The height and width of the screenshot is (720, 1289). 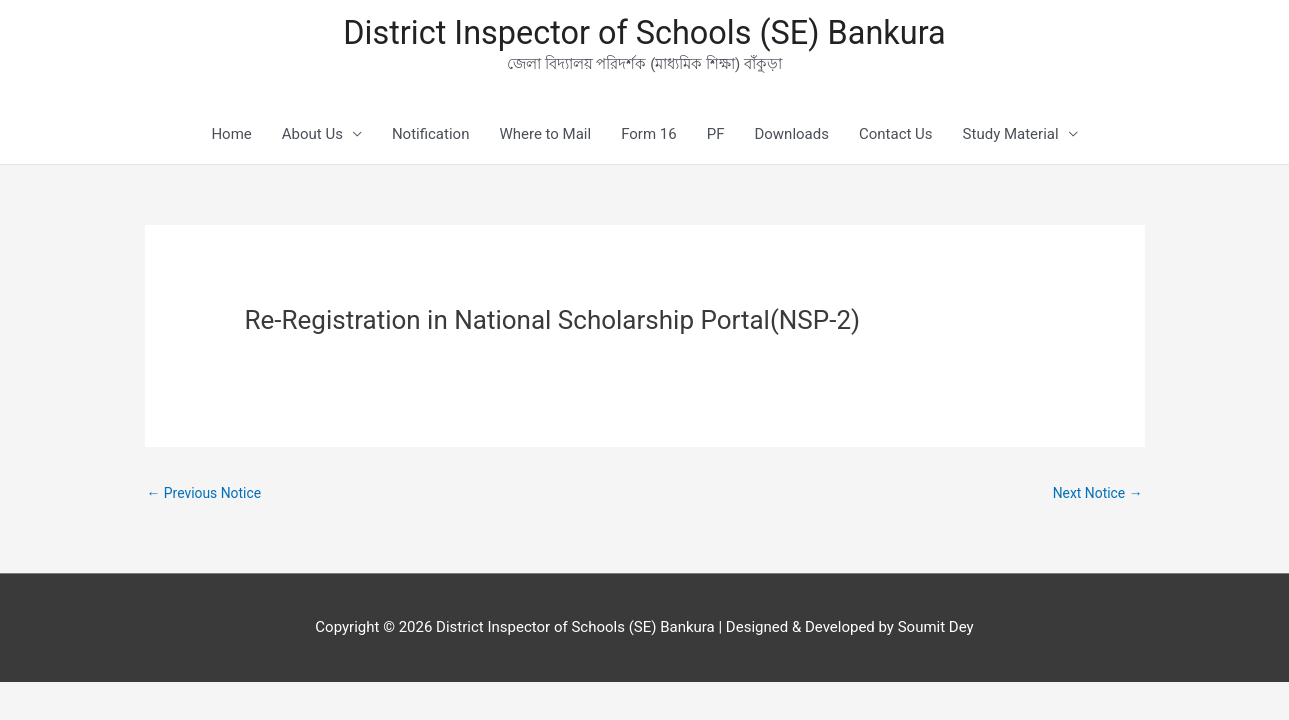 What do you see at coordinates (644, 35) in the screenshot?
I see `District Inspector of Schools (SE) Bankura` at bounding box center [644, 35].